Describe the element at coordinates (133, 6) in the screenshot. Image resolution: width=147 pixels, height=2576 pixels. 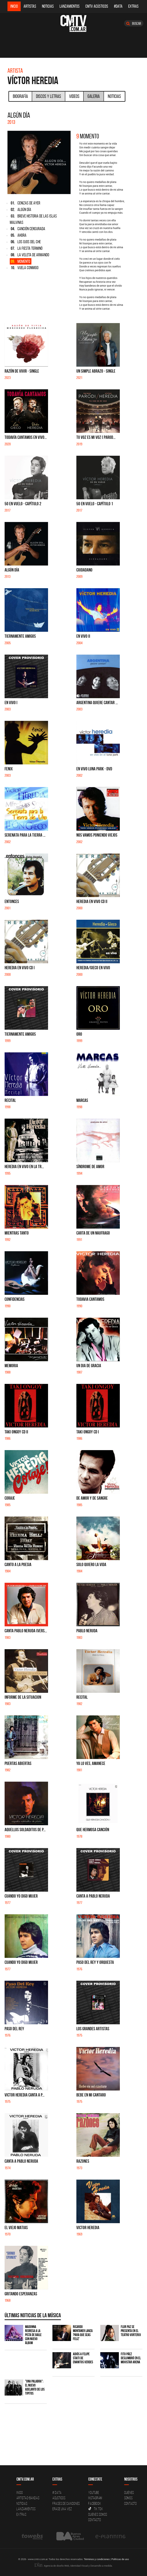
I see `Extras` at that location.